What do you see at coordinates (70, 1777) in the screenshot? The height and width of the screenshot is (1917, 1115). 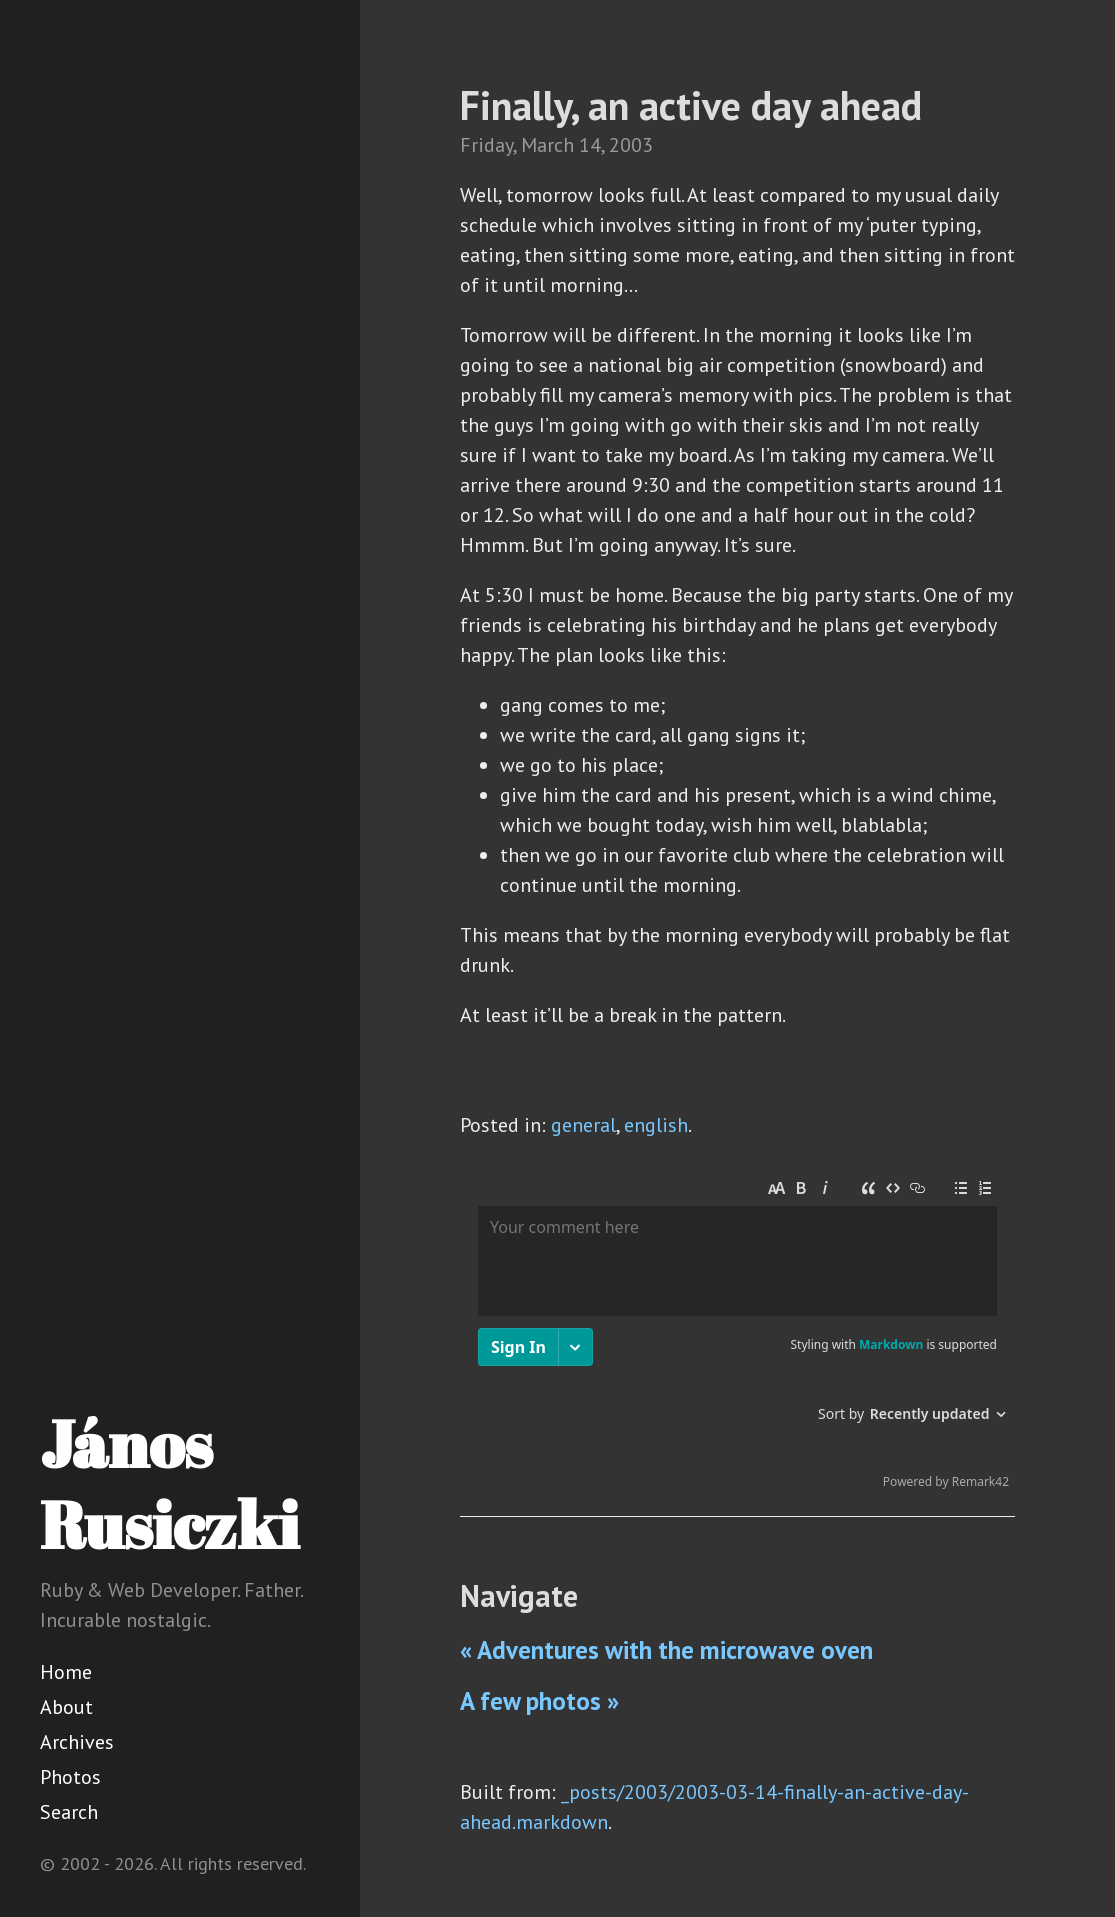 I see `Photos` at bounding box center [70, 1777].